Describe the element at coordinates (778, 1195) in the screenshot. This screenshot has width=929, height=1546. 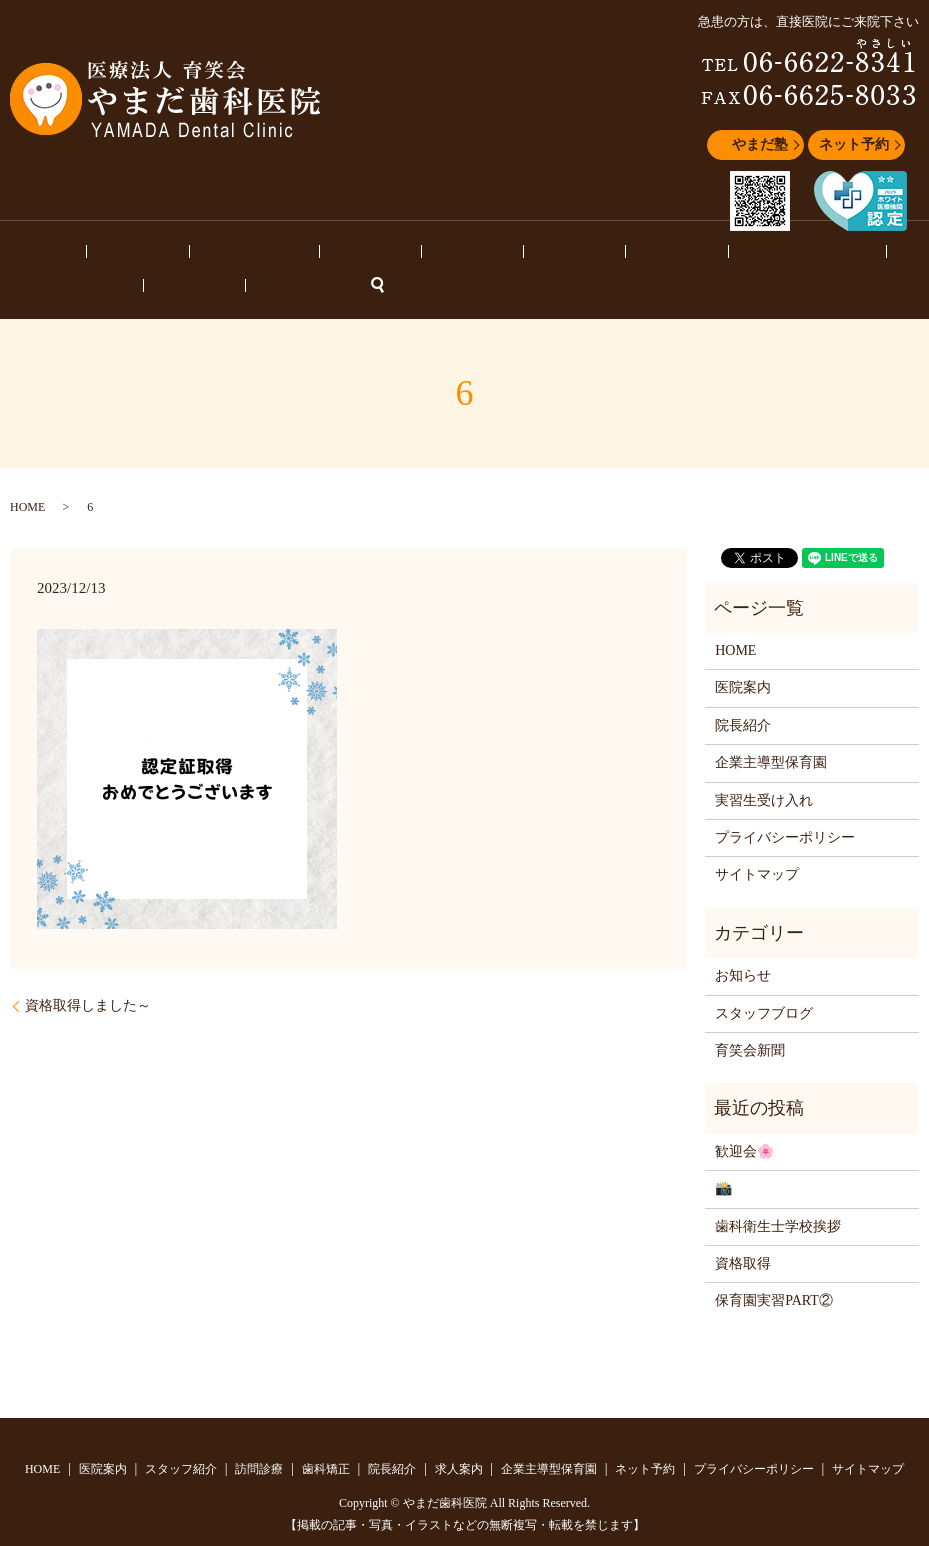
I see `歯科衛生士学校挨拶` at that location.